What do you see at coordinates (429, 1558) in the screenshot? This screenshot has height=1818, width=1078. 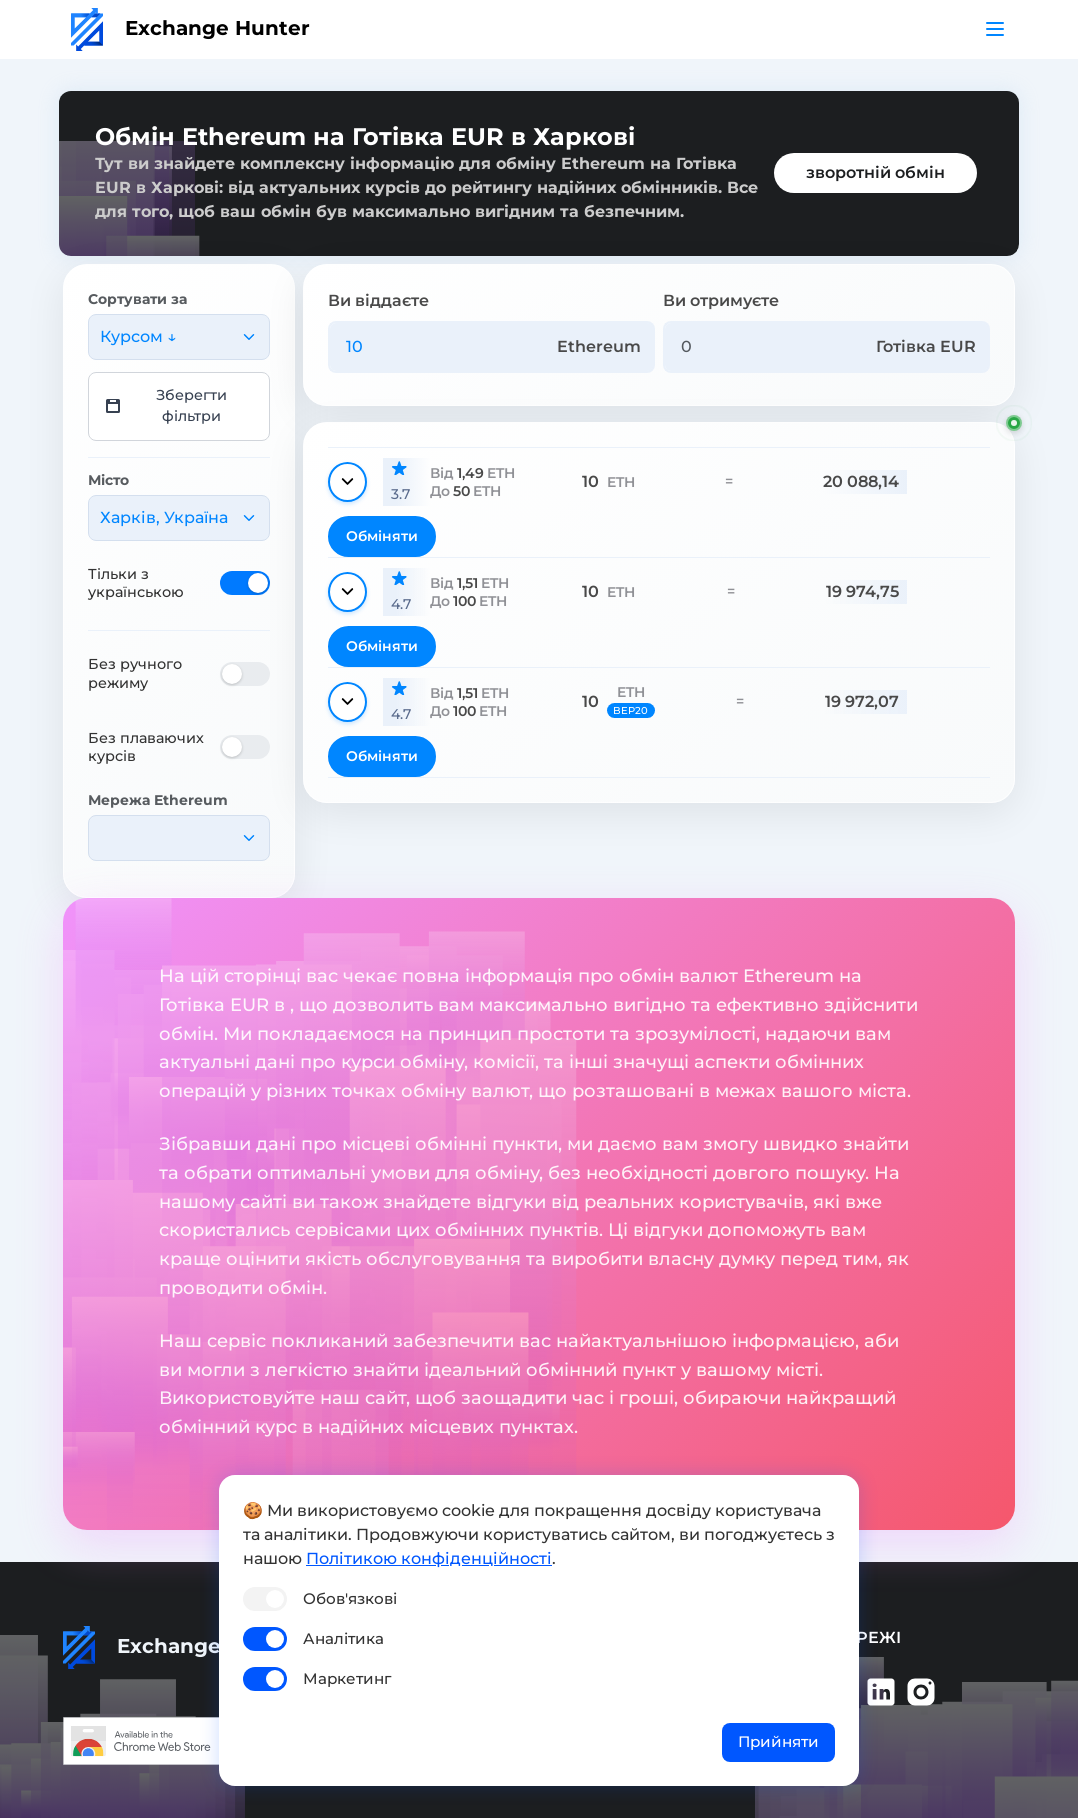 I see `Політикою конфіденційності` at bounding box center [429, 1558].